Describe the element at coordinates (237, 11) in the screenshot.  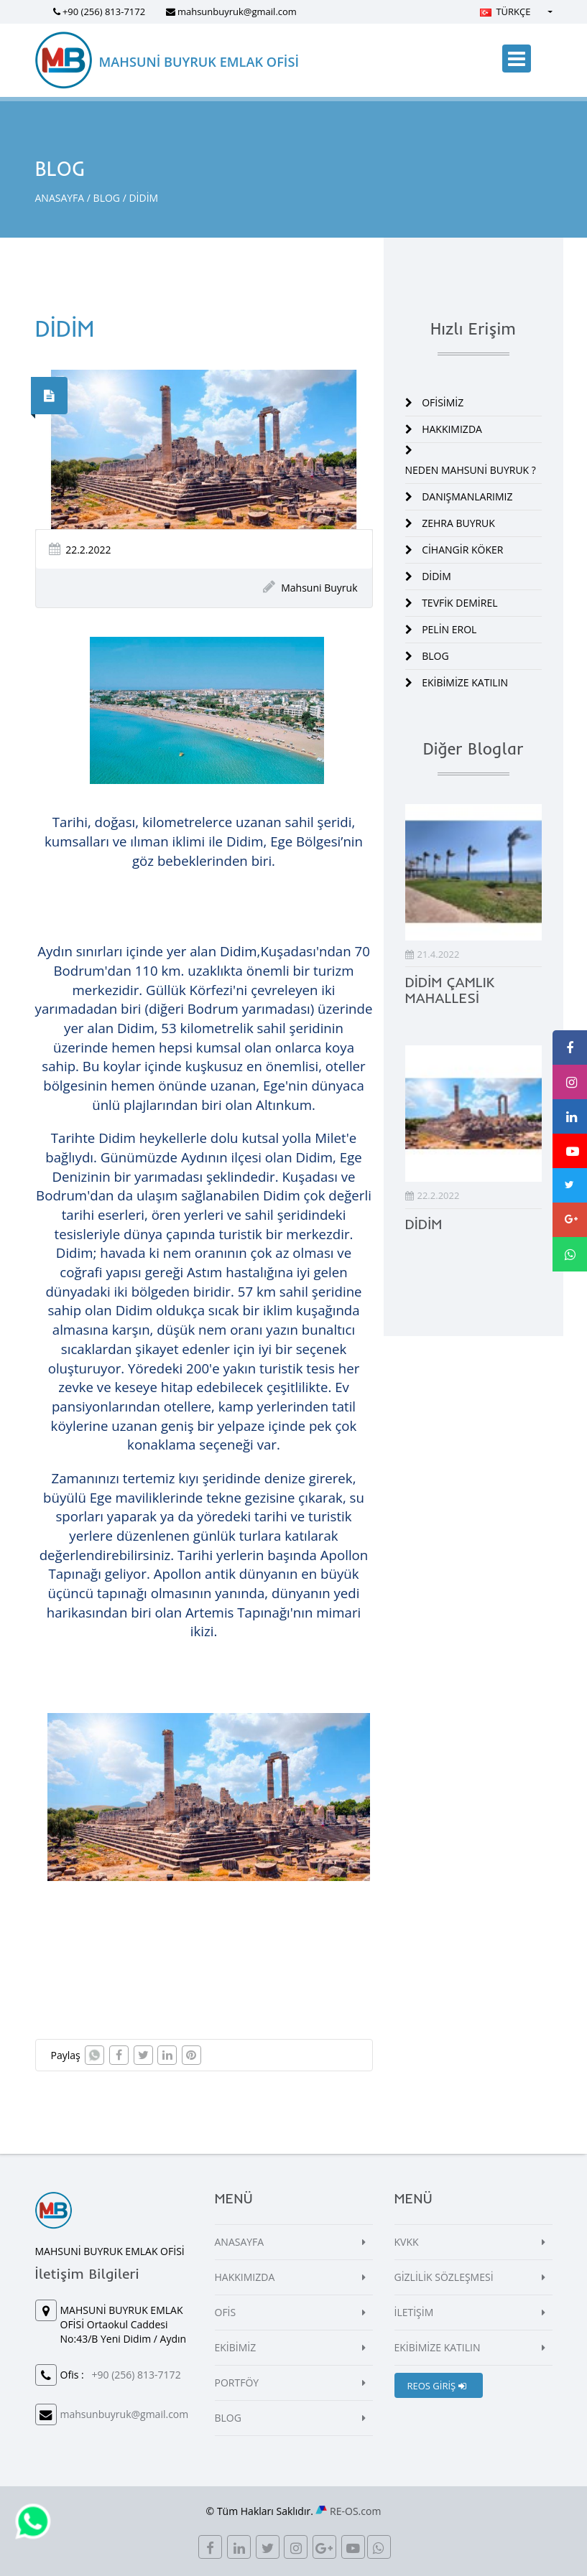
I see `mahsunbuyruk@gmail.com` at that location.